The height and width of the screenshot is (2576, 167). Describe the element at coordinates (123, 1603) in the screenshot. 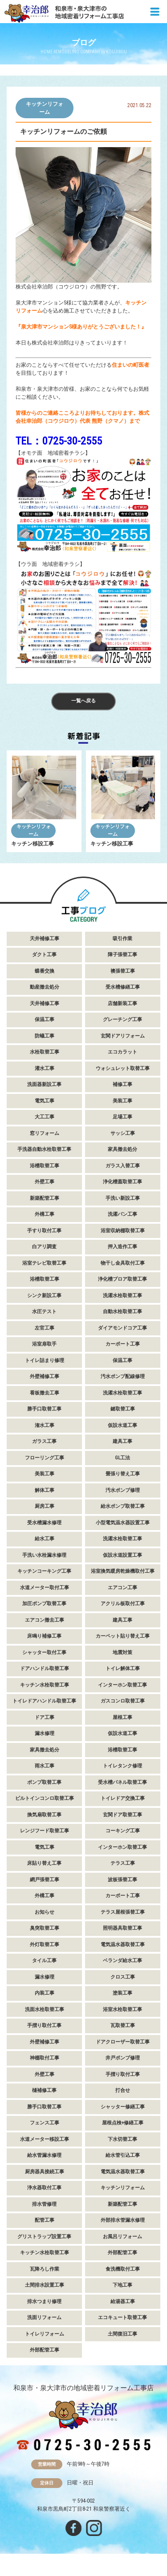

I see `アクリル板取付工事` at that location.